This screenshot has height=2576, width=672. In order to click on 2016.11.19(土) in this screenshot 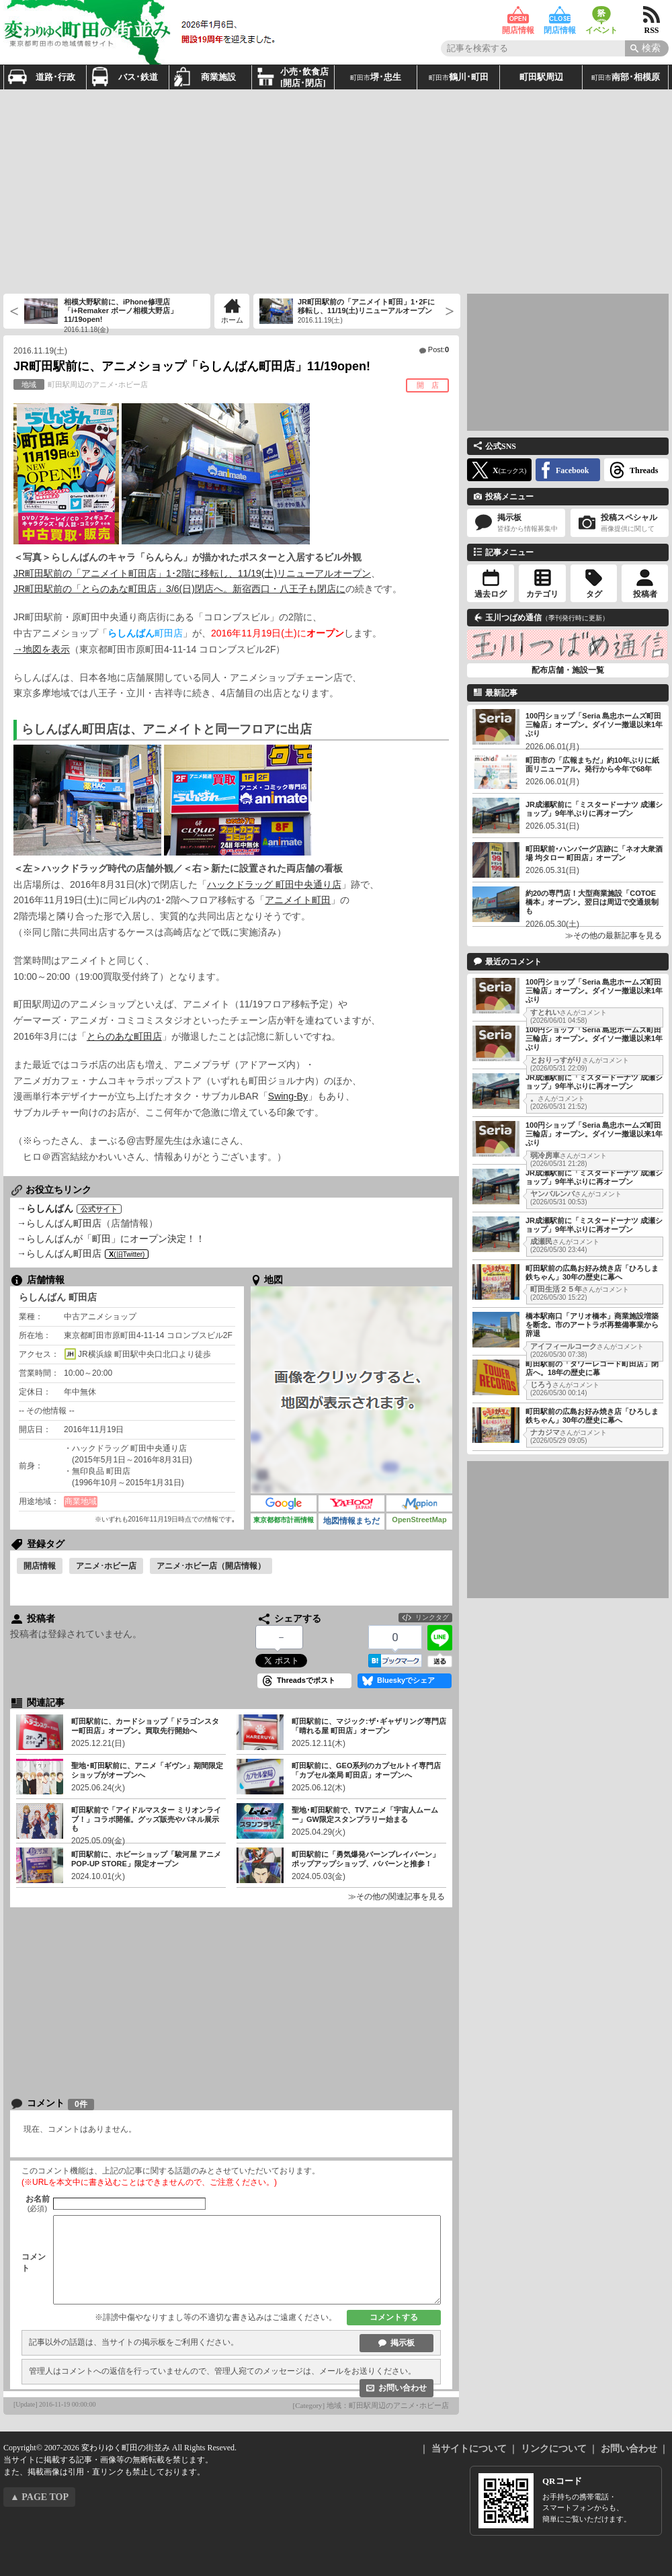, I will do `click(40, 351)`.